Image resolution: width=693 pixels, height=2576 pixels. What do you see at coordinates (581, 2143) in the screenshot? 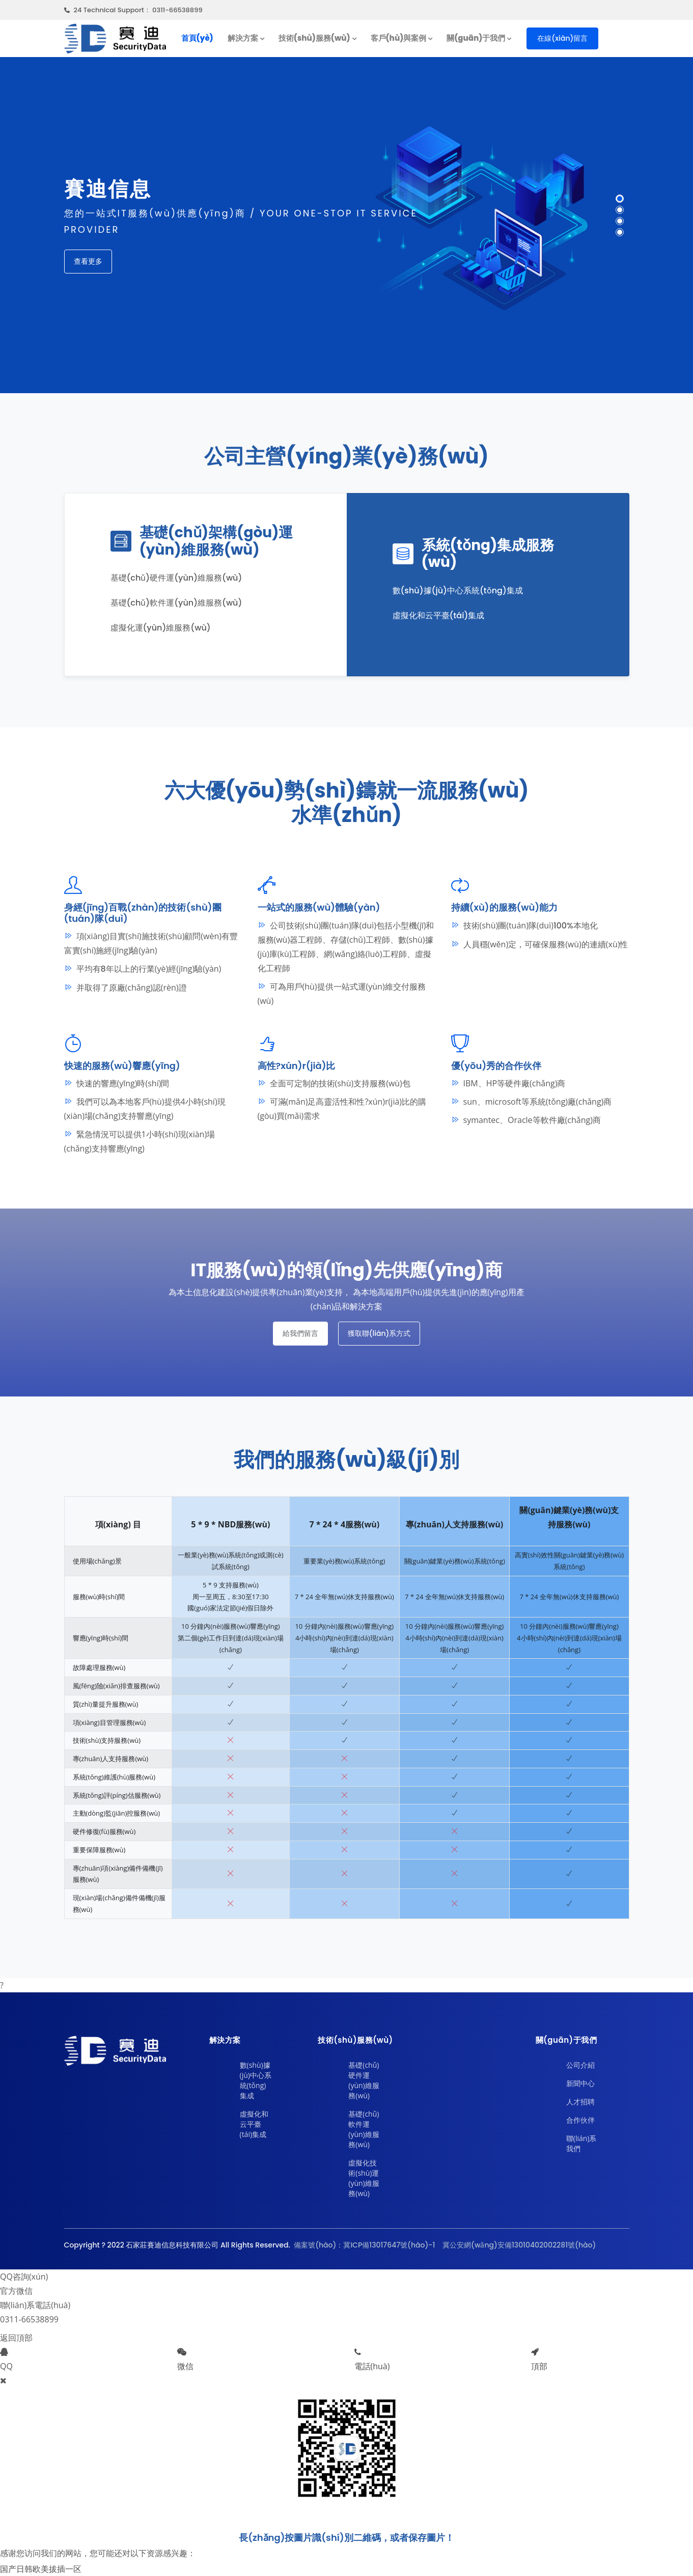
I see `聯(lián)系我們` at bounding box center [581, 2143].